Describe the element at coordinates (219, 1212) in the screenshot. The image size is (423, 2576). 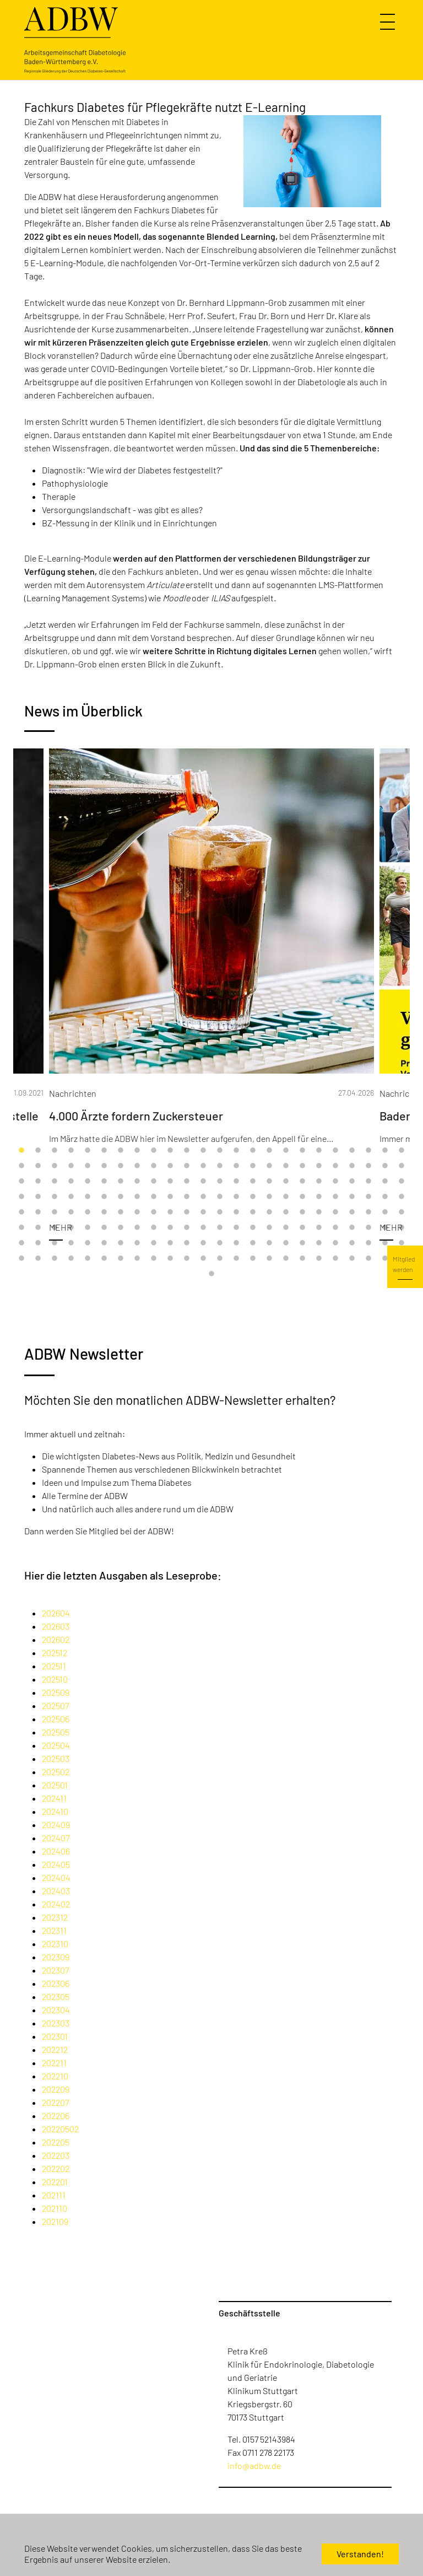
I see `109 [tab]` at that location.